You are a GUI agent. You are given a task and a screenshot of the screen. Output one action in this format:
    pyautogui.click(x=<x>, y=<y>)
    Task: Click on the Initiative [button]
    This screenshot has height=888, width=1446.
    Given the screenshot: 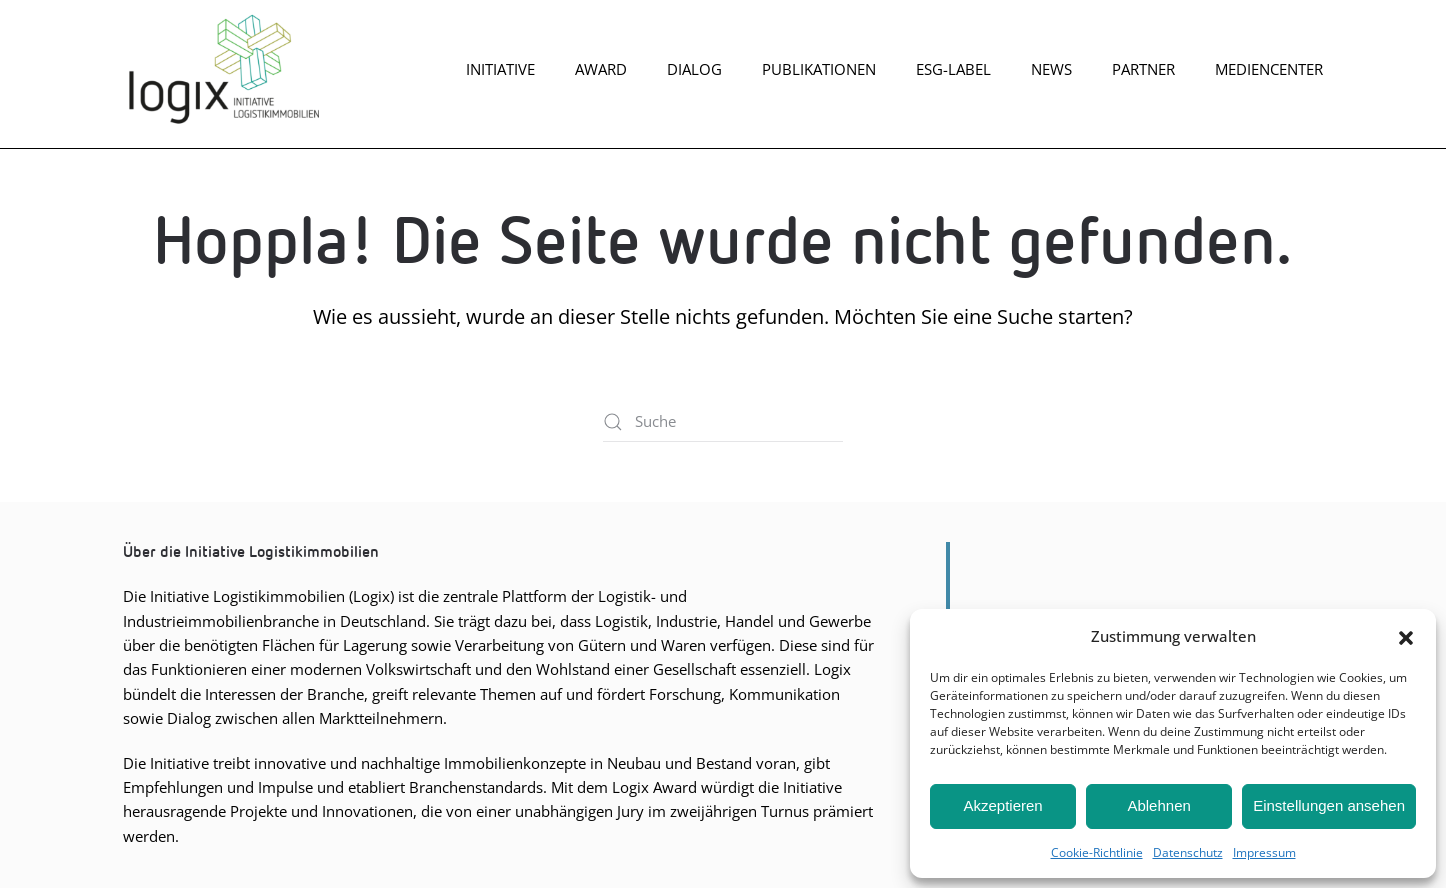 What is the action you would take?
    pyautogui.click(x=500, y=69)
    